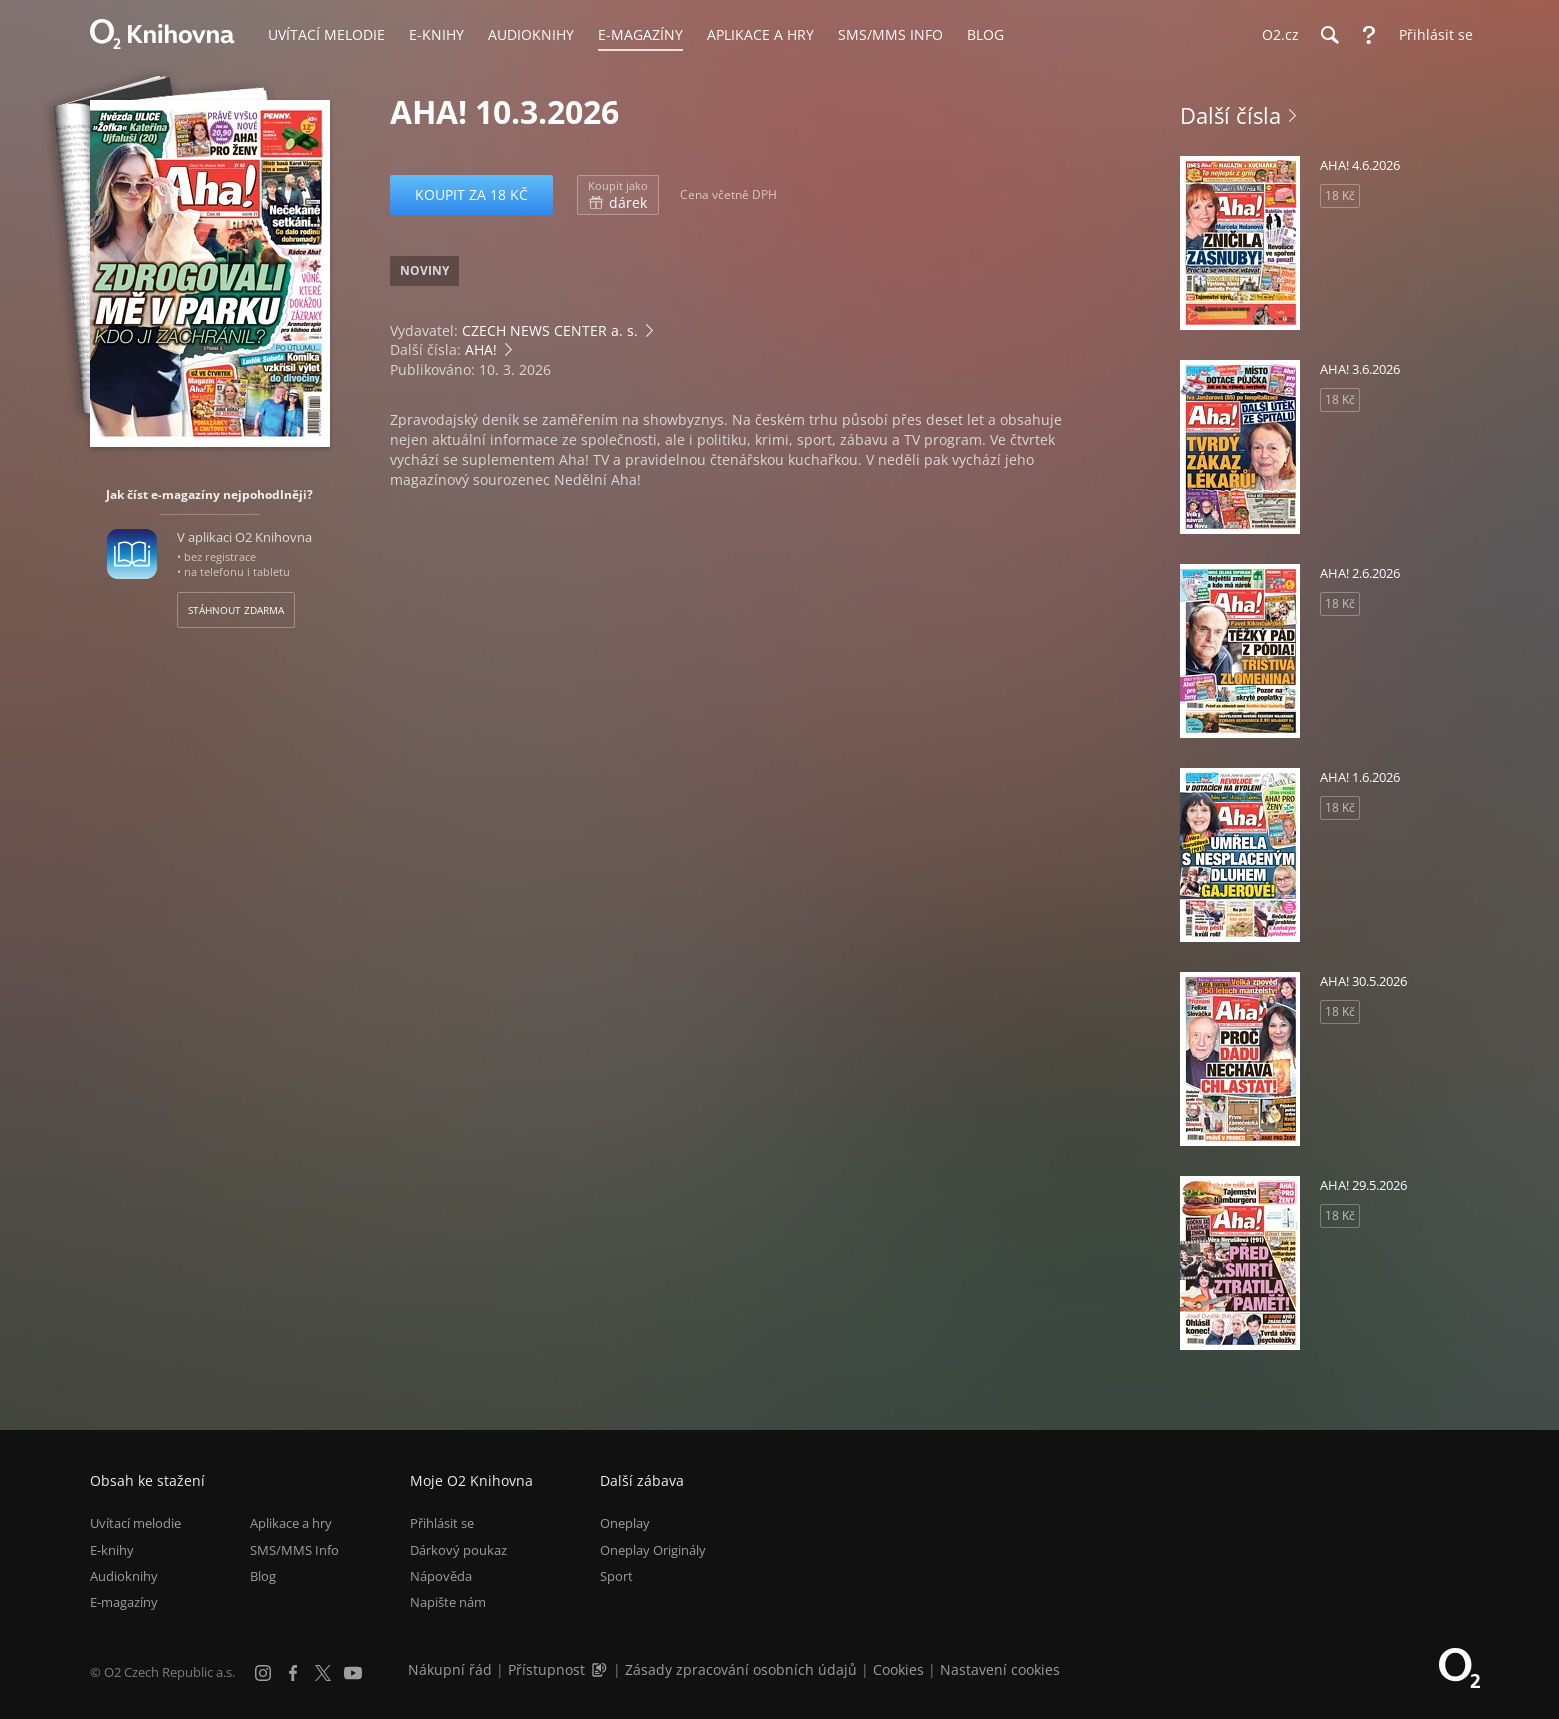  I want to click on Oneplay Originály, so click(653, 1550).